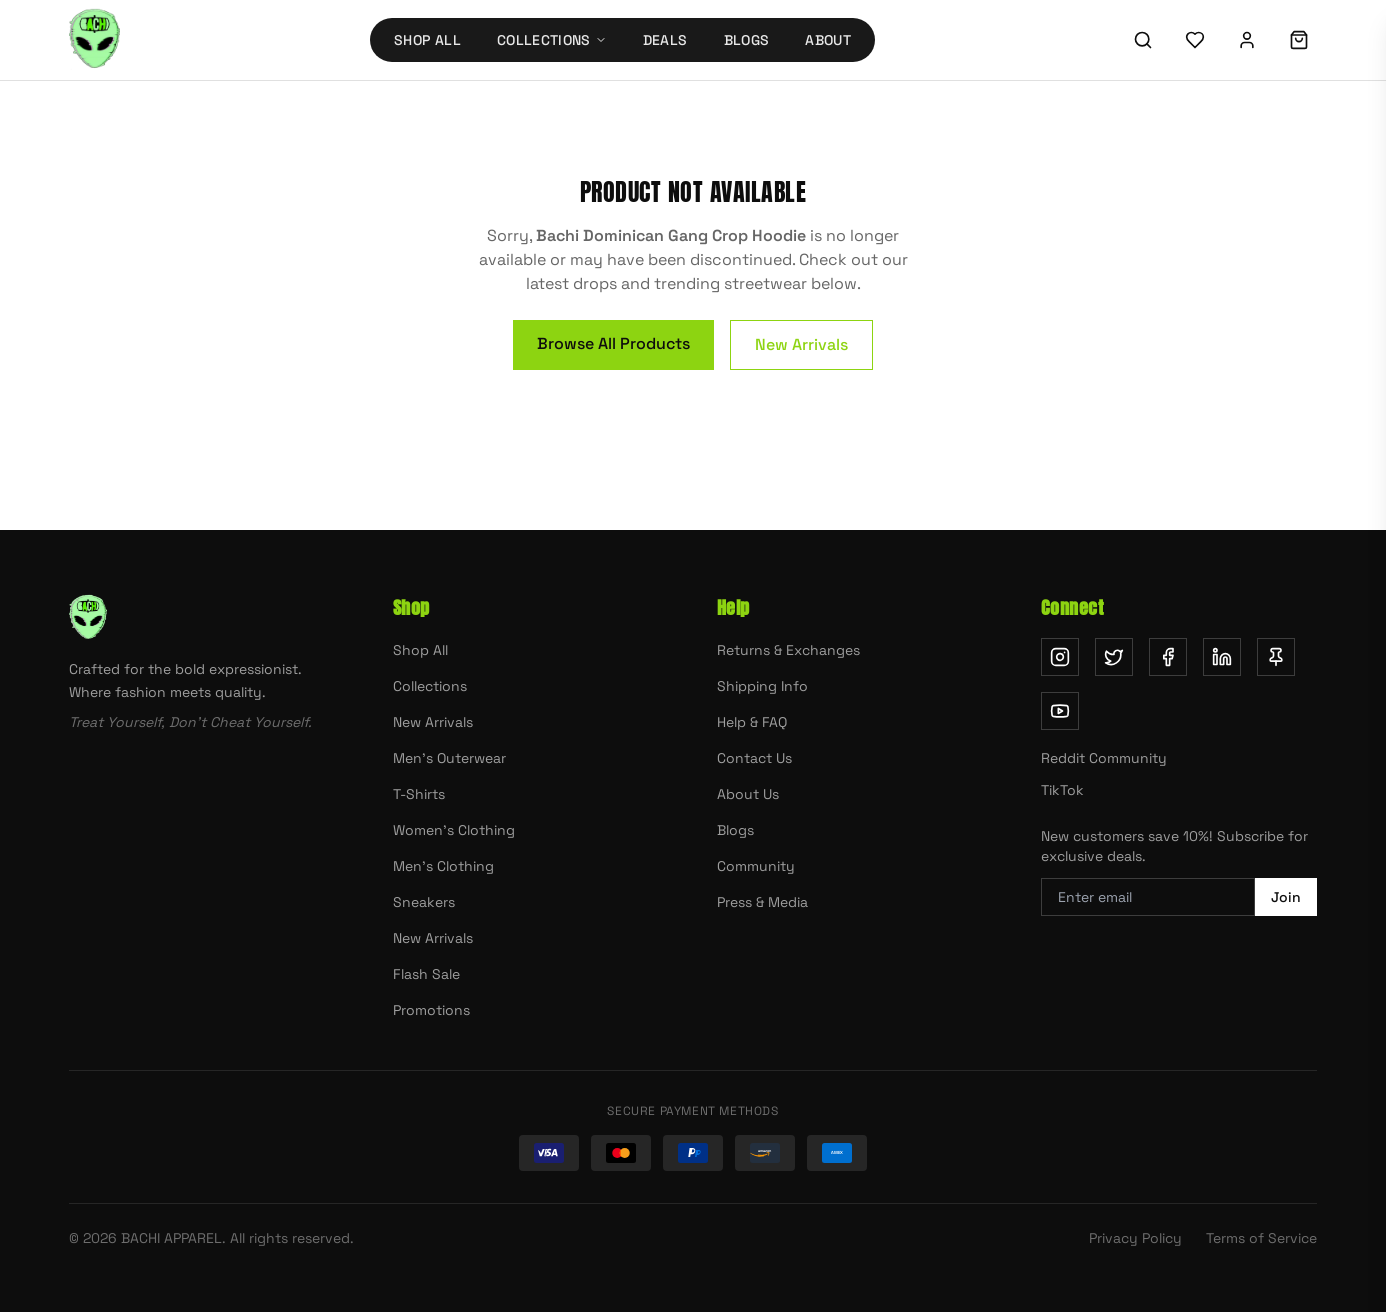 The height and width of the screenshot is (1312, 1386). I want to click on [Follow us on Twitter (opens in new tab)], so click(1114, 657).